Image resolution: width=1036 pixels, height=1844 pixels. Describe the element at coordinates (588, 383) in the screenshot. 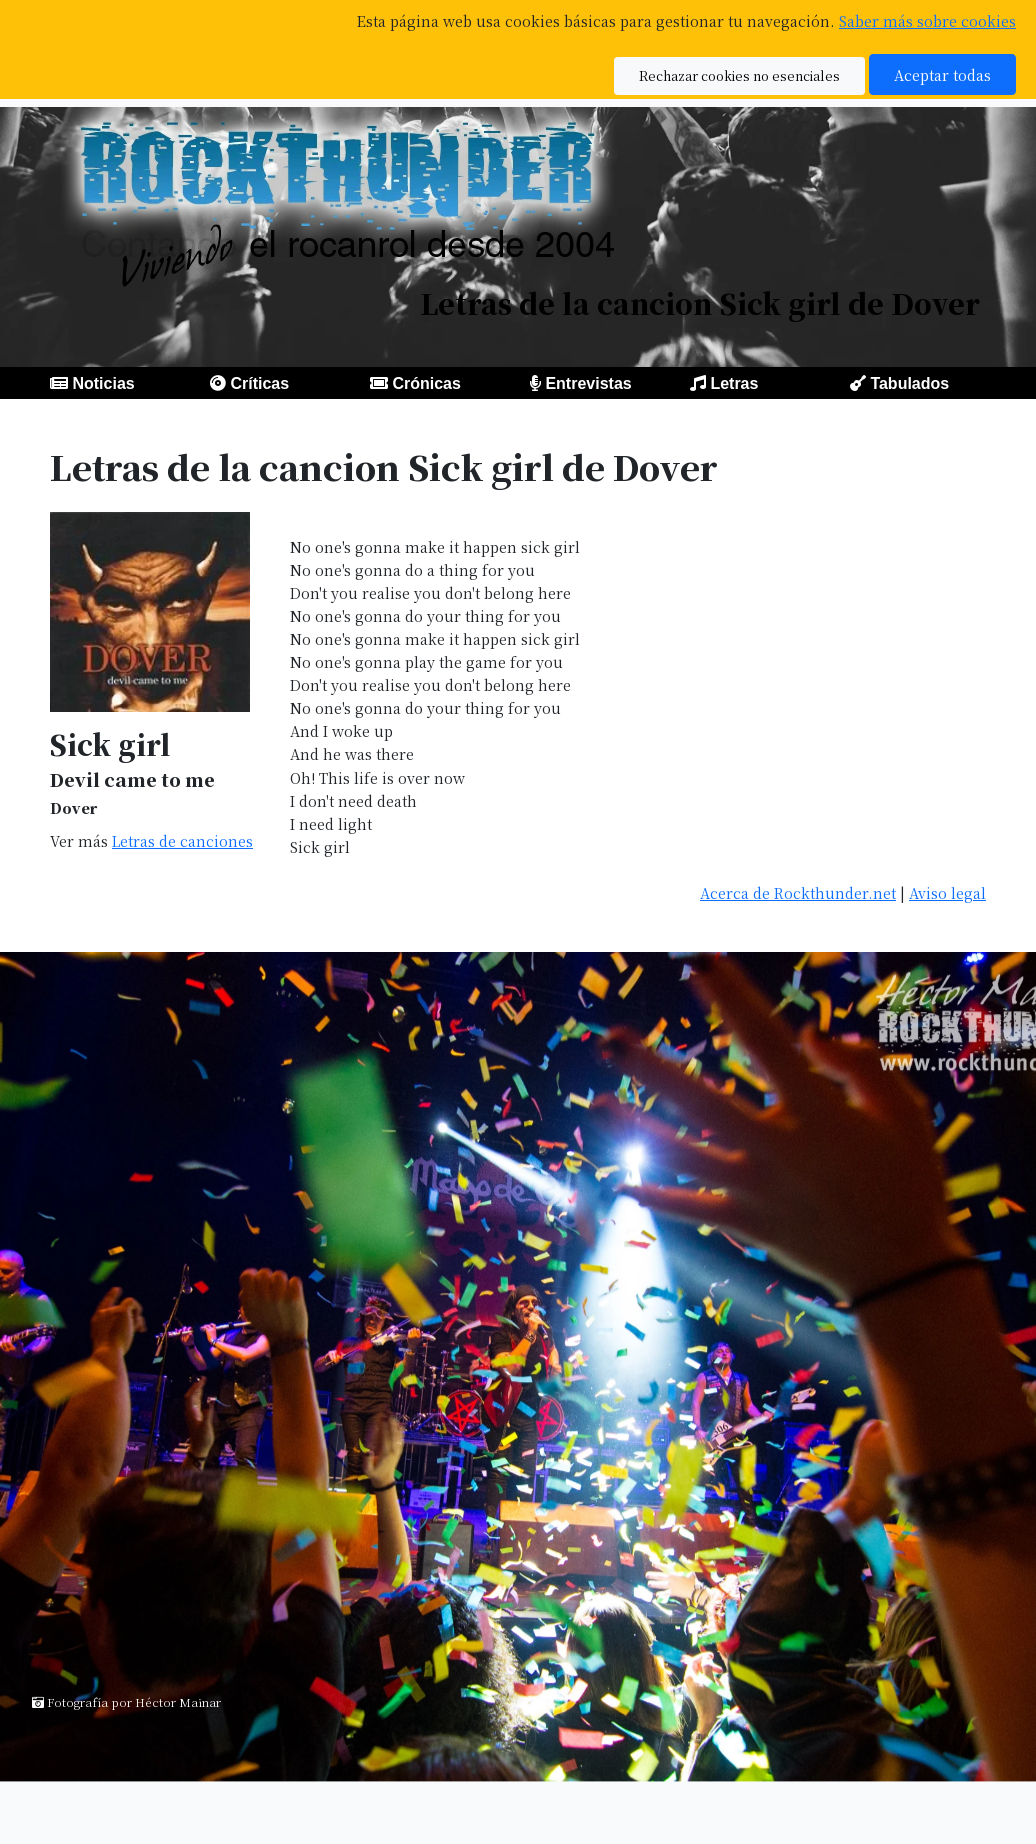

I see `Entrevistas` at that location.